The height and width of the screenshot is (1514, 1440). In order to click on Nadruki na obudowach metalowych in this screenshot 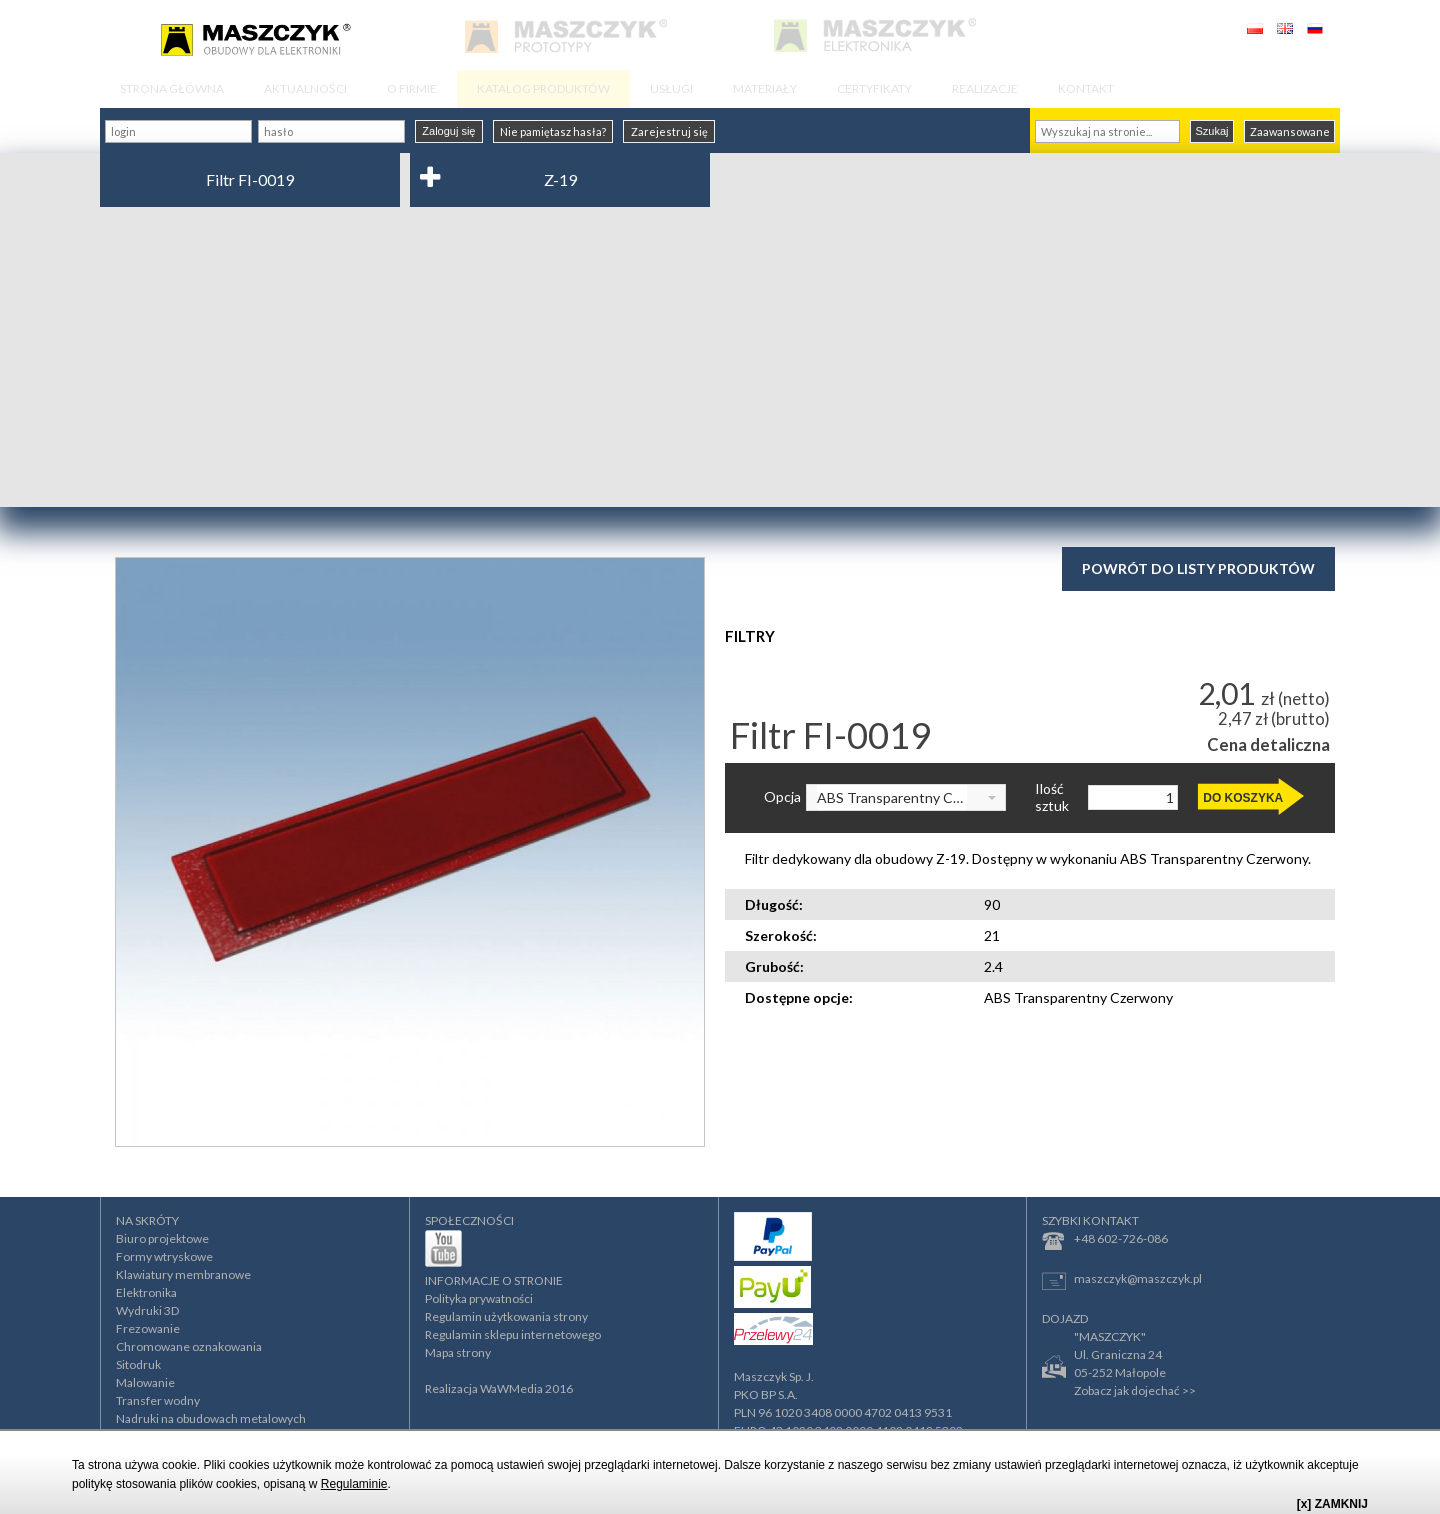, I will do `click(211, 1418)`.